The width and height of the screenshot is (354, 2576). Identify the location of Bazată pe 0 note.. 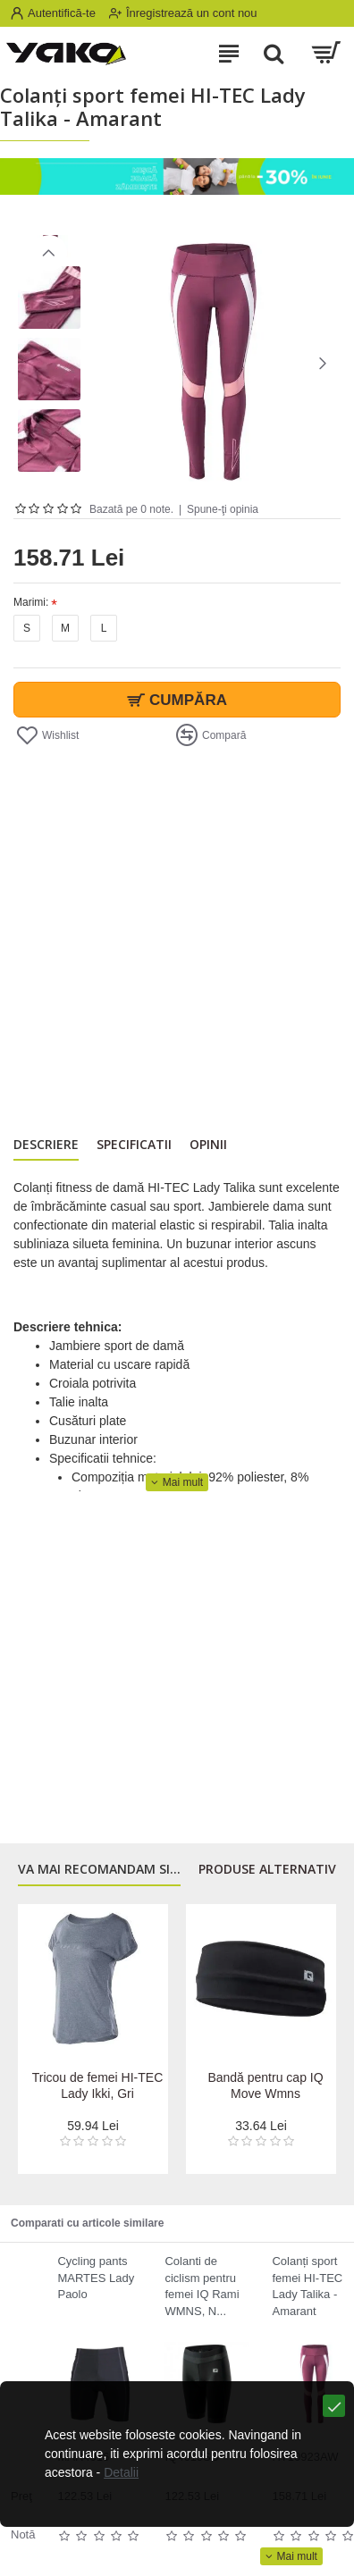
(131, 509).